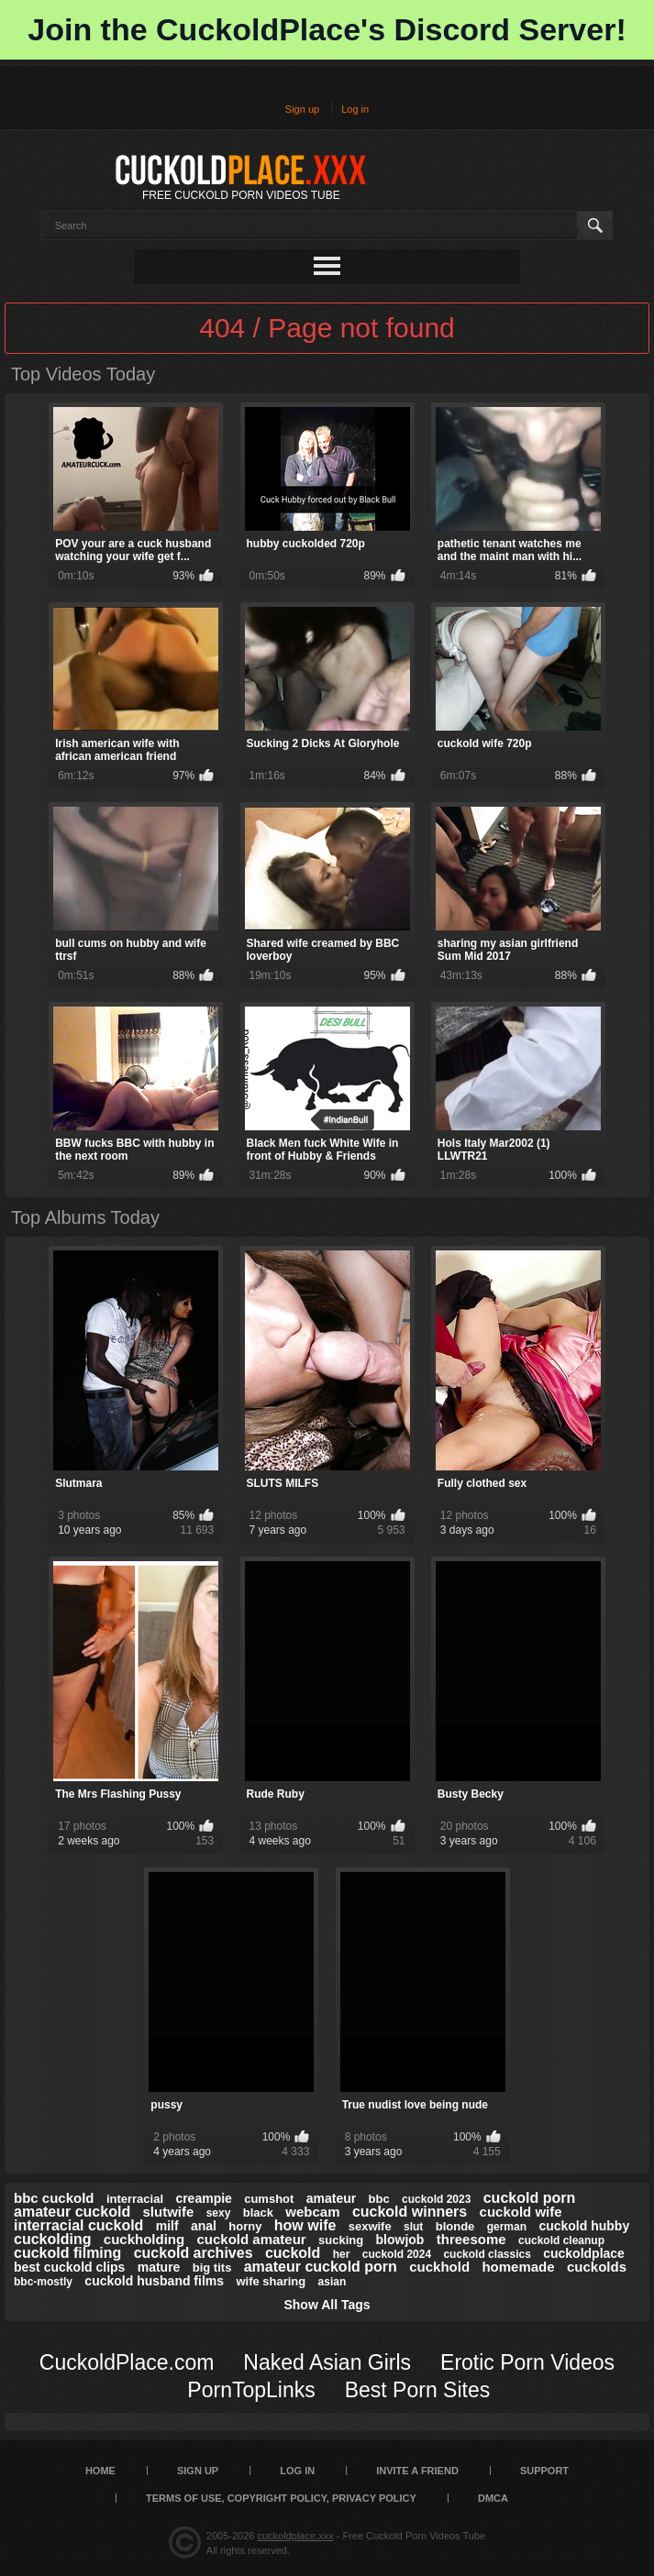 The width and height of the screenshot is (654, 2576). What do you see at coordinates (144, 2239) in the screenshot?
I see `cuckholding` at bounding box center [144, 2239].